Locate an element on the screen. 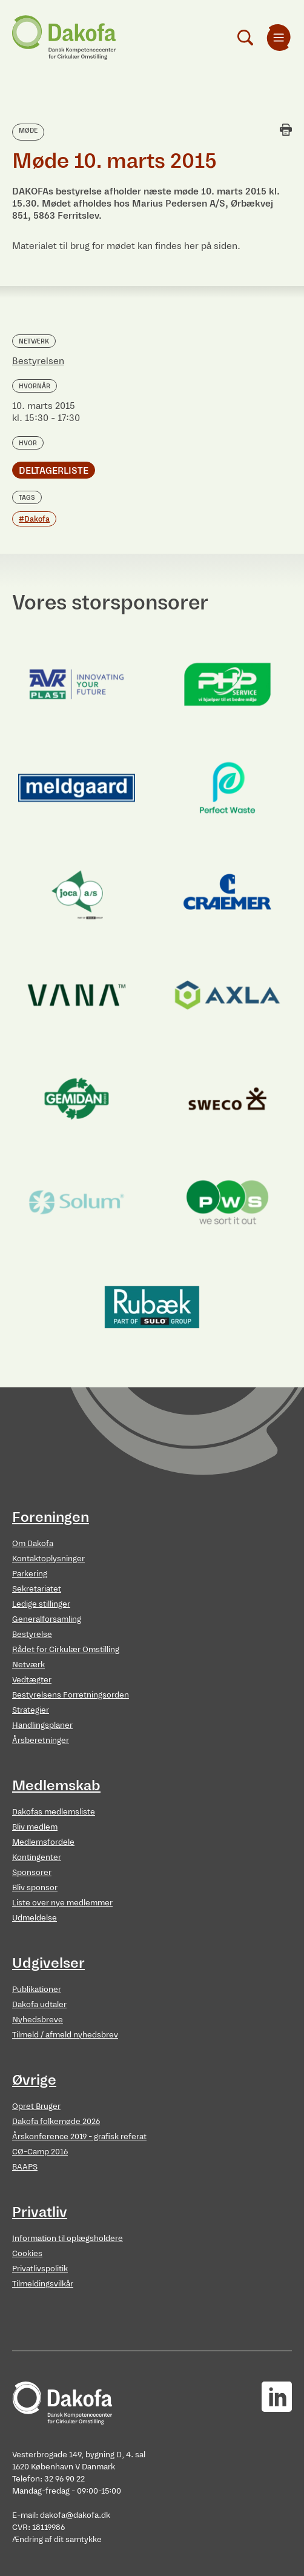 This screenshot has height=2576, width=304. Privatlivspolitik is located at coordinates (40, 2268).